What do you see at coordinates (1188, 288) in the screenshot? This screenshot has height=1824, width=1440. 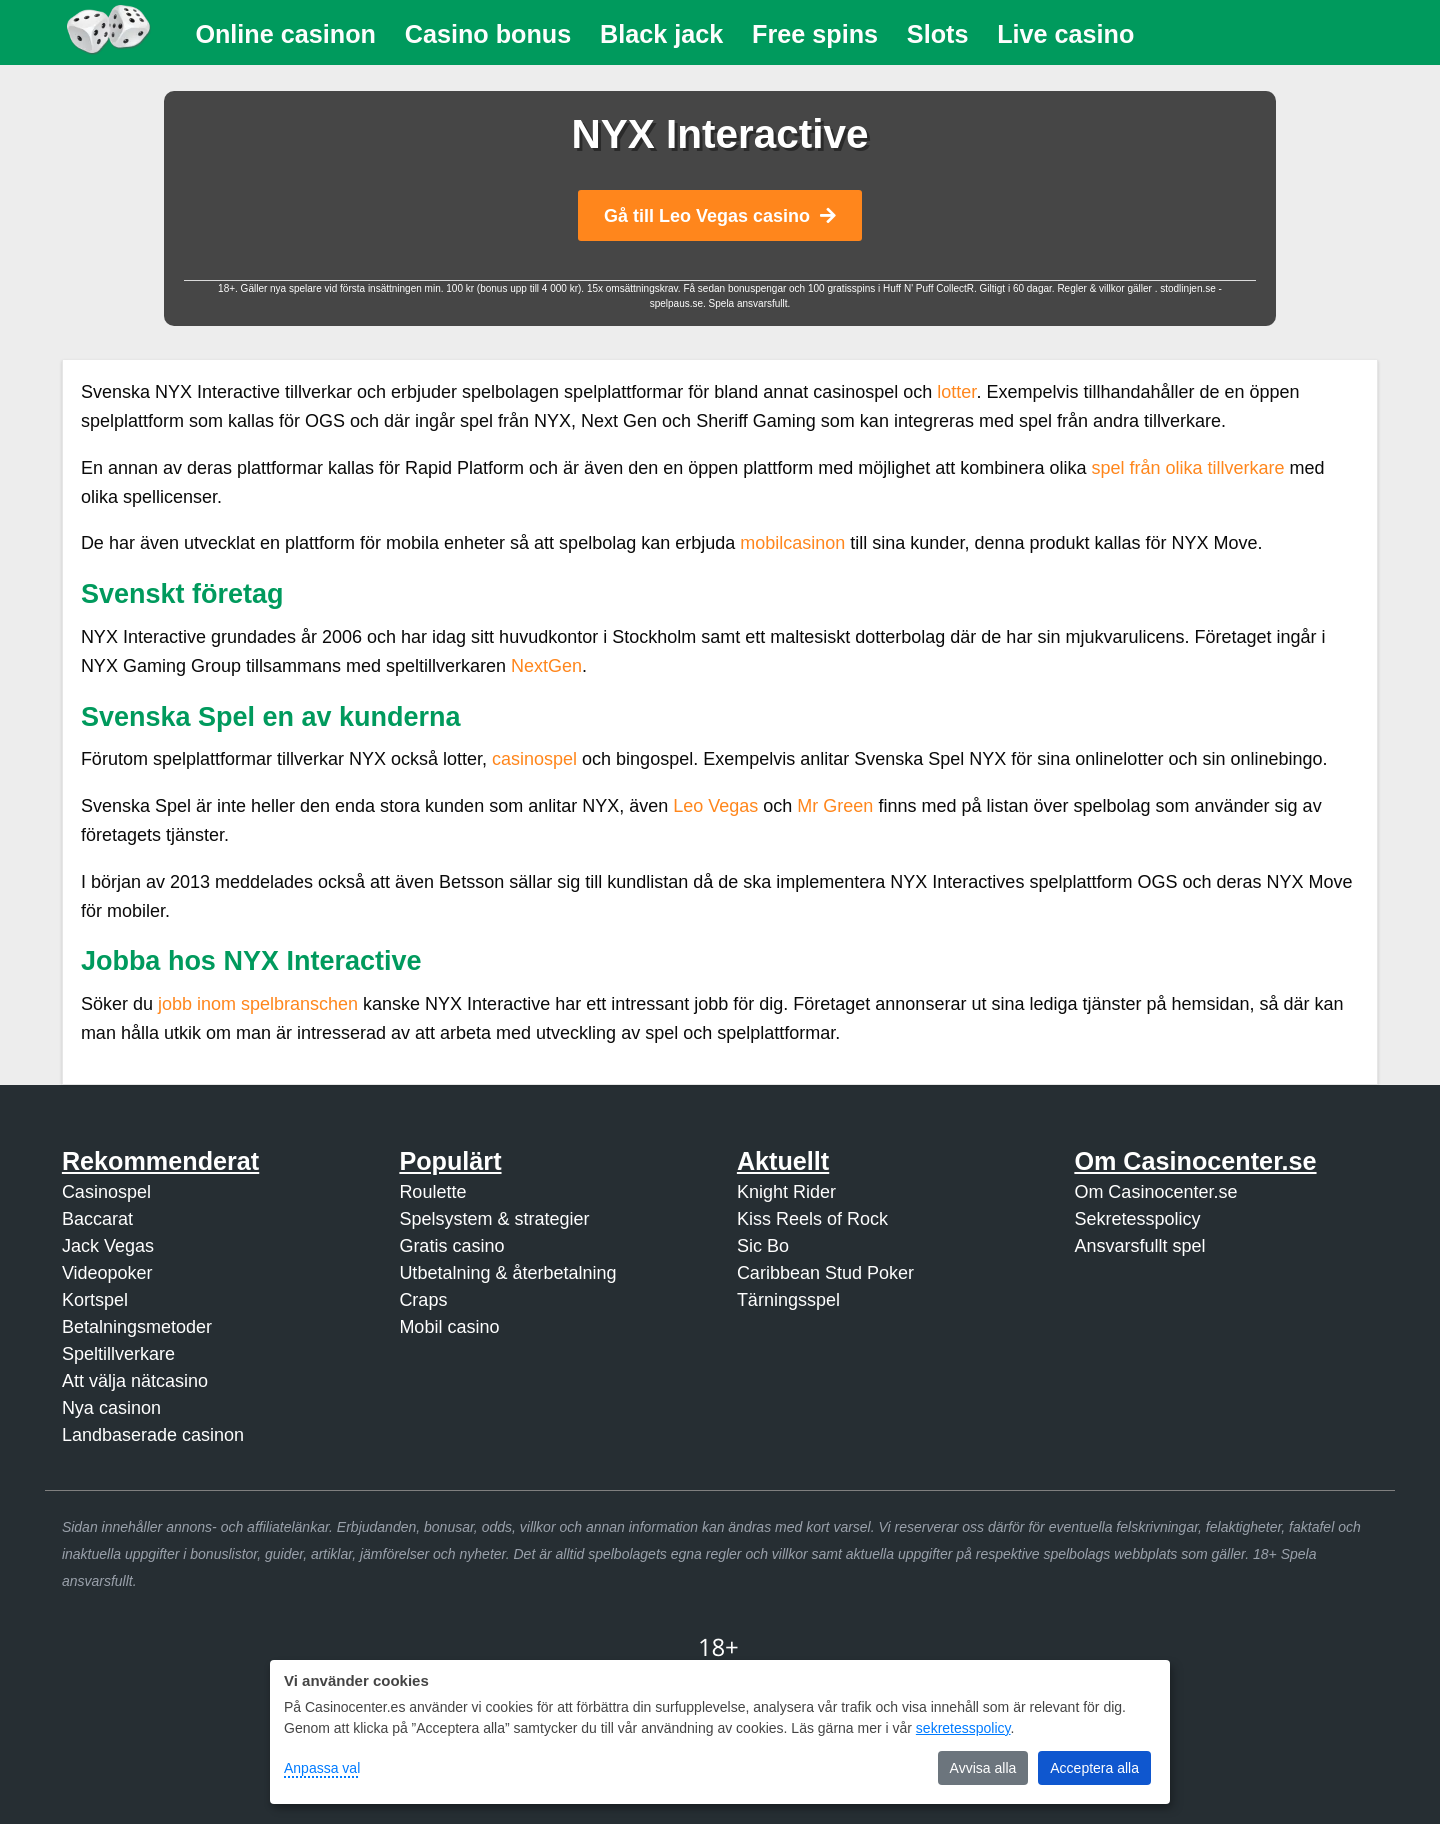 I see `stodlinjen.se` at bounding box center [1188, 288].